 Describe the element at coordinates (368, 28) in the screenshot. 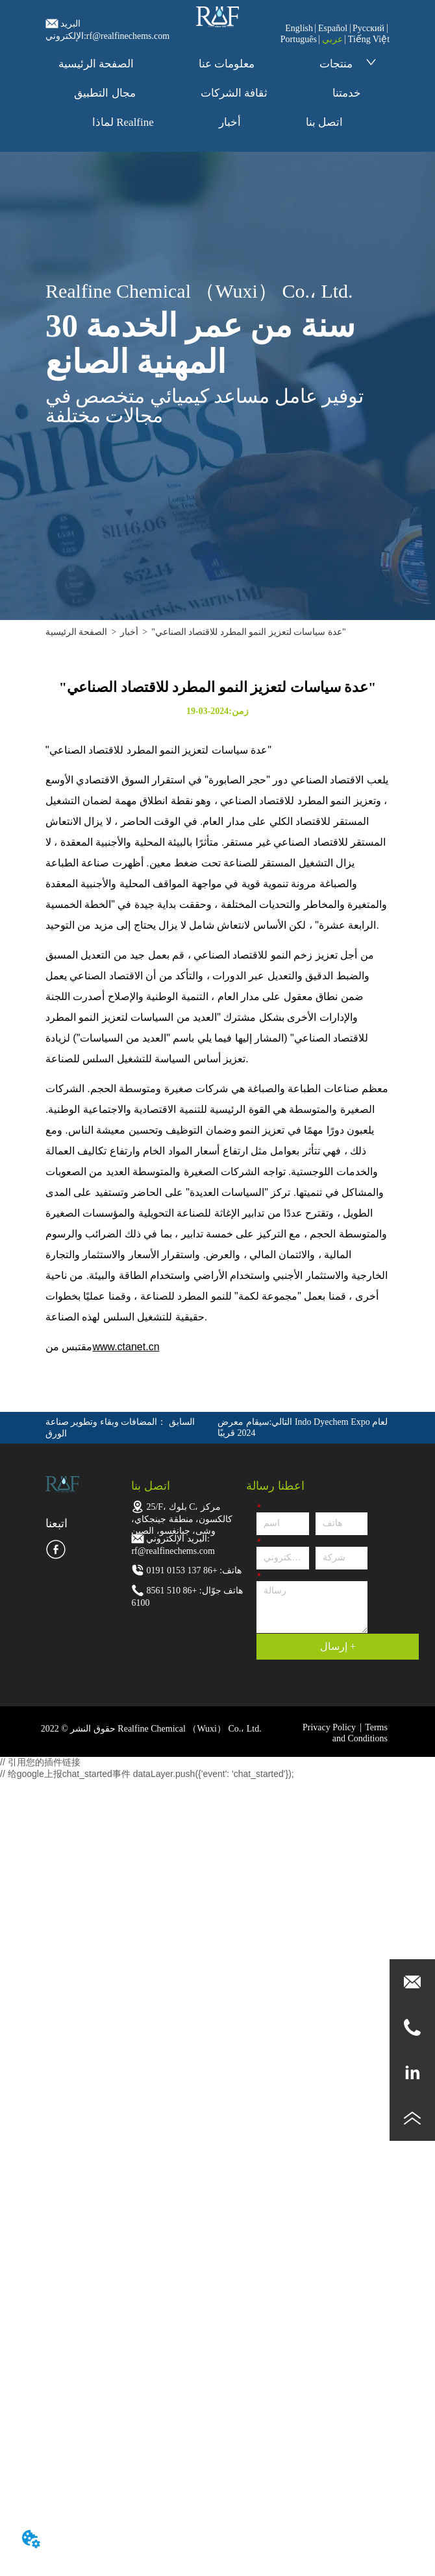

I see `Pусский` at that location.